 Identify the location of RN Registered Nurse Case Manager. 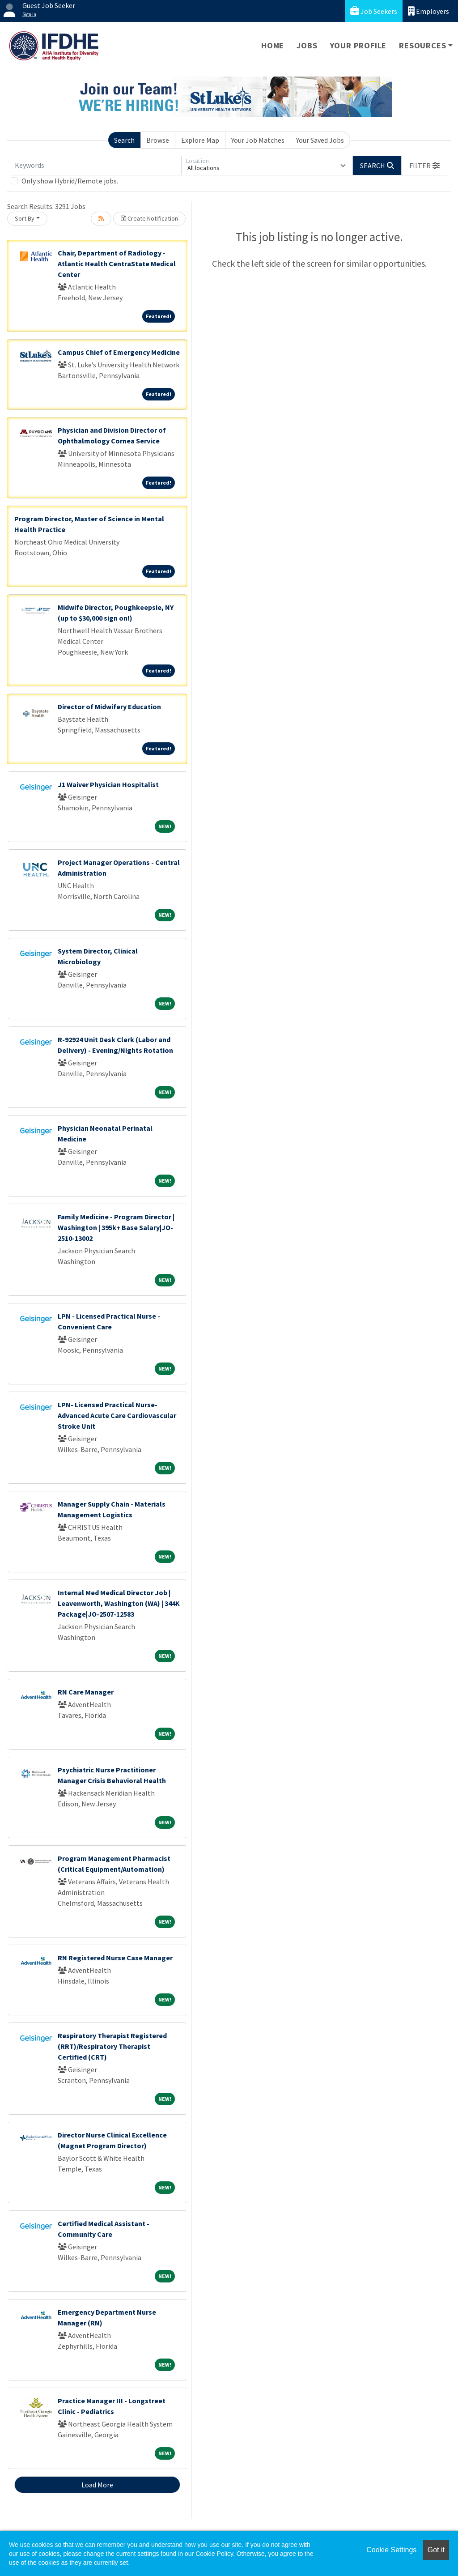
(115, 1957).